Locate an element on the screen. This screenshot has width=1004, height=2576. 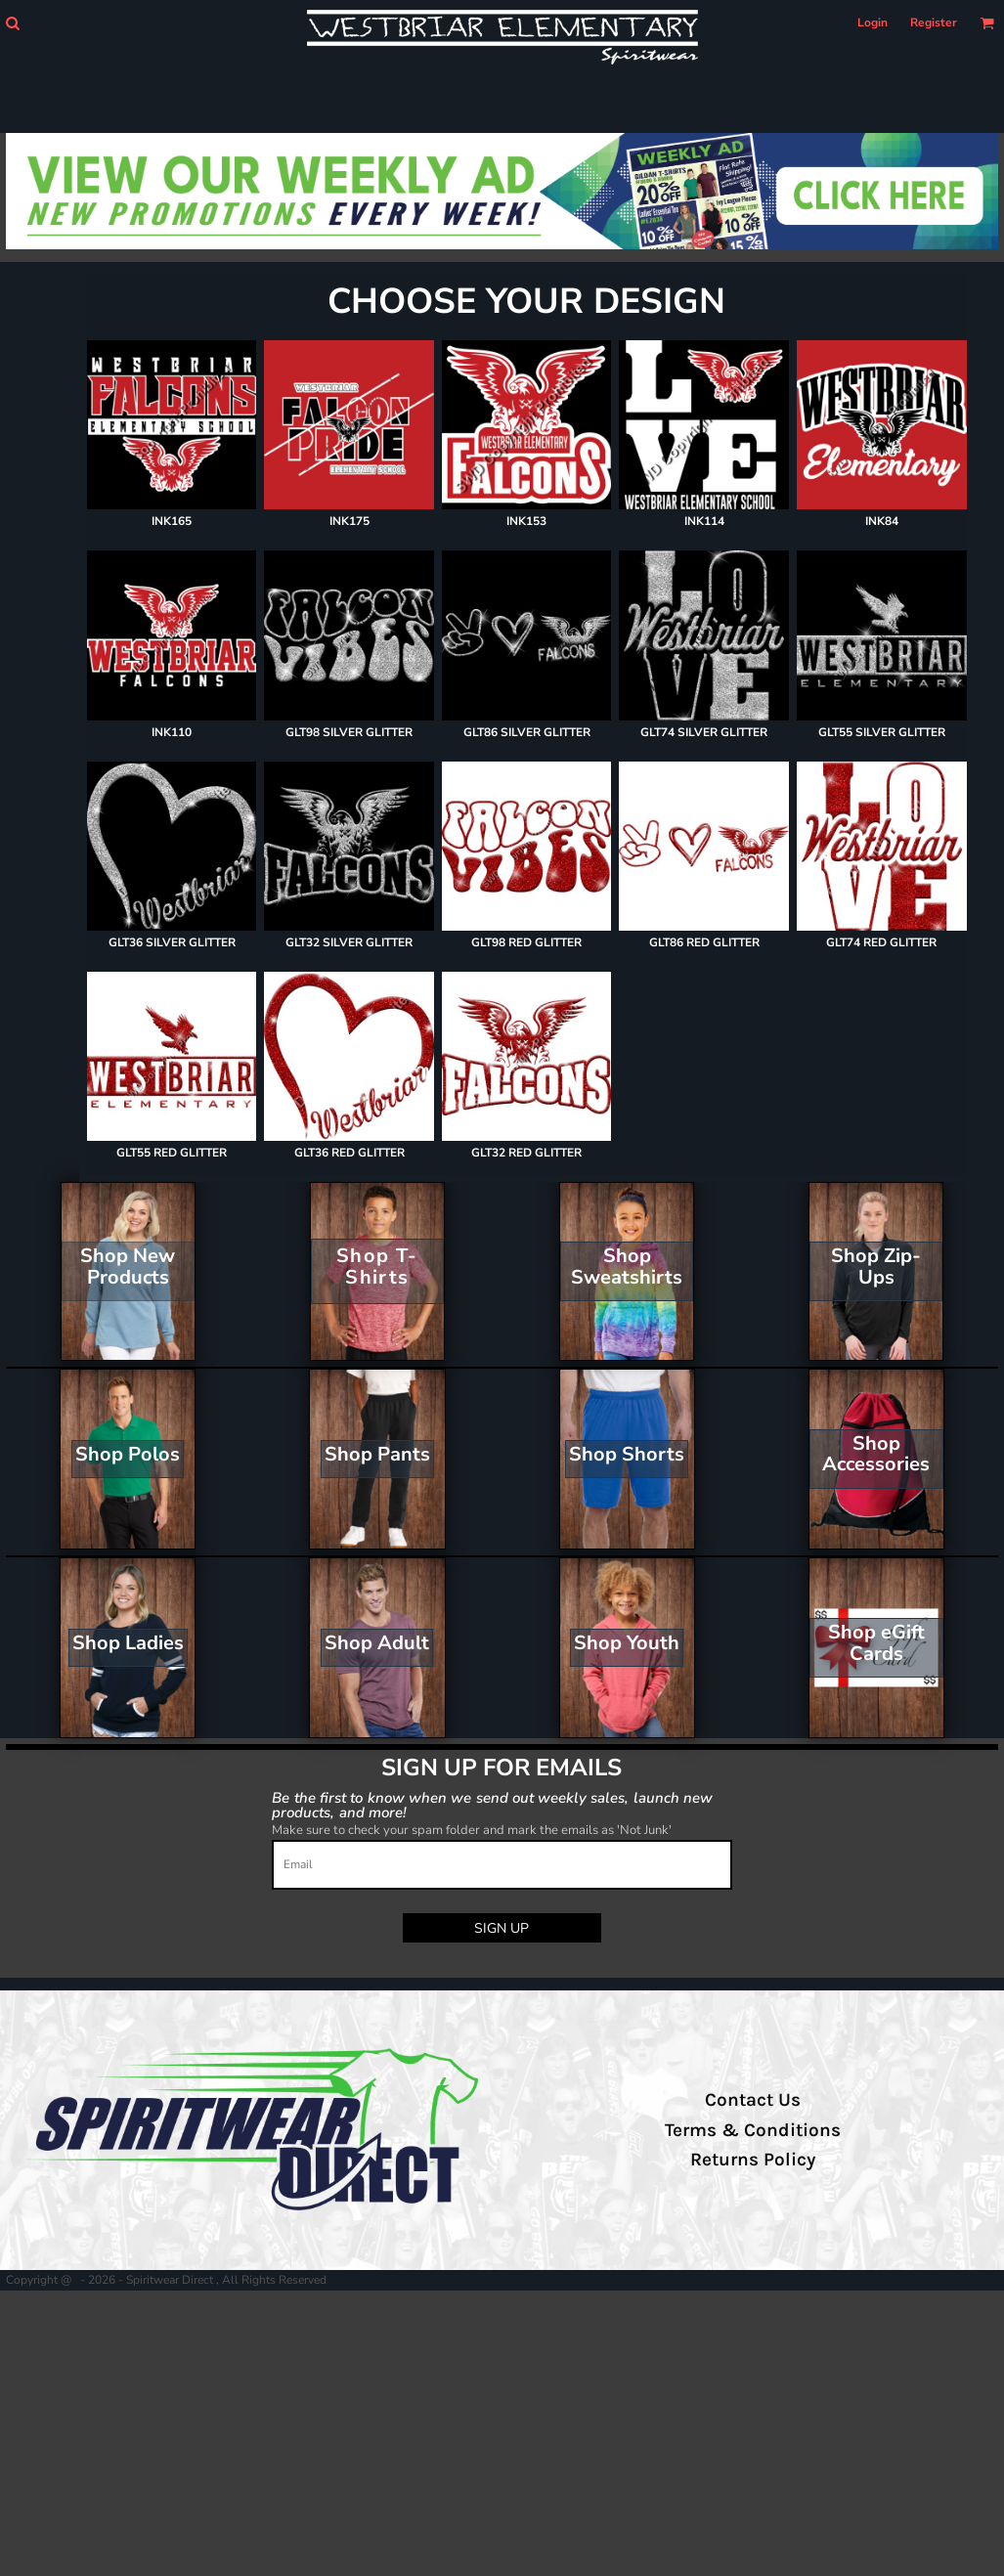
Register is located at coordinates (933, 22).